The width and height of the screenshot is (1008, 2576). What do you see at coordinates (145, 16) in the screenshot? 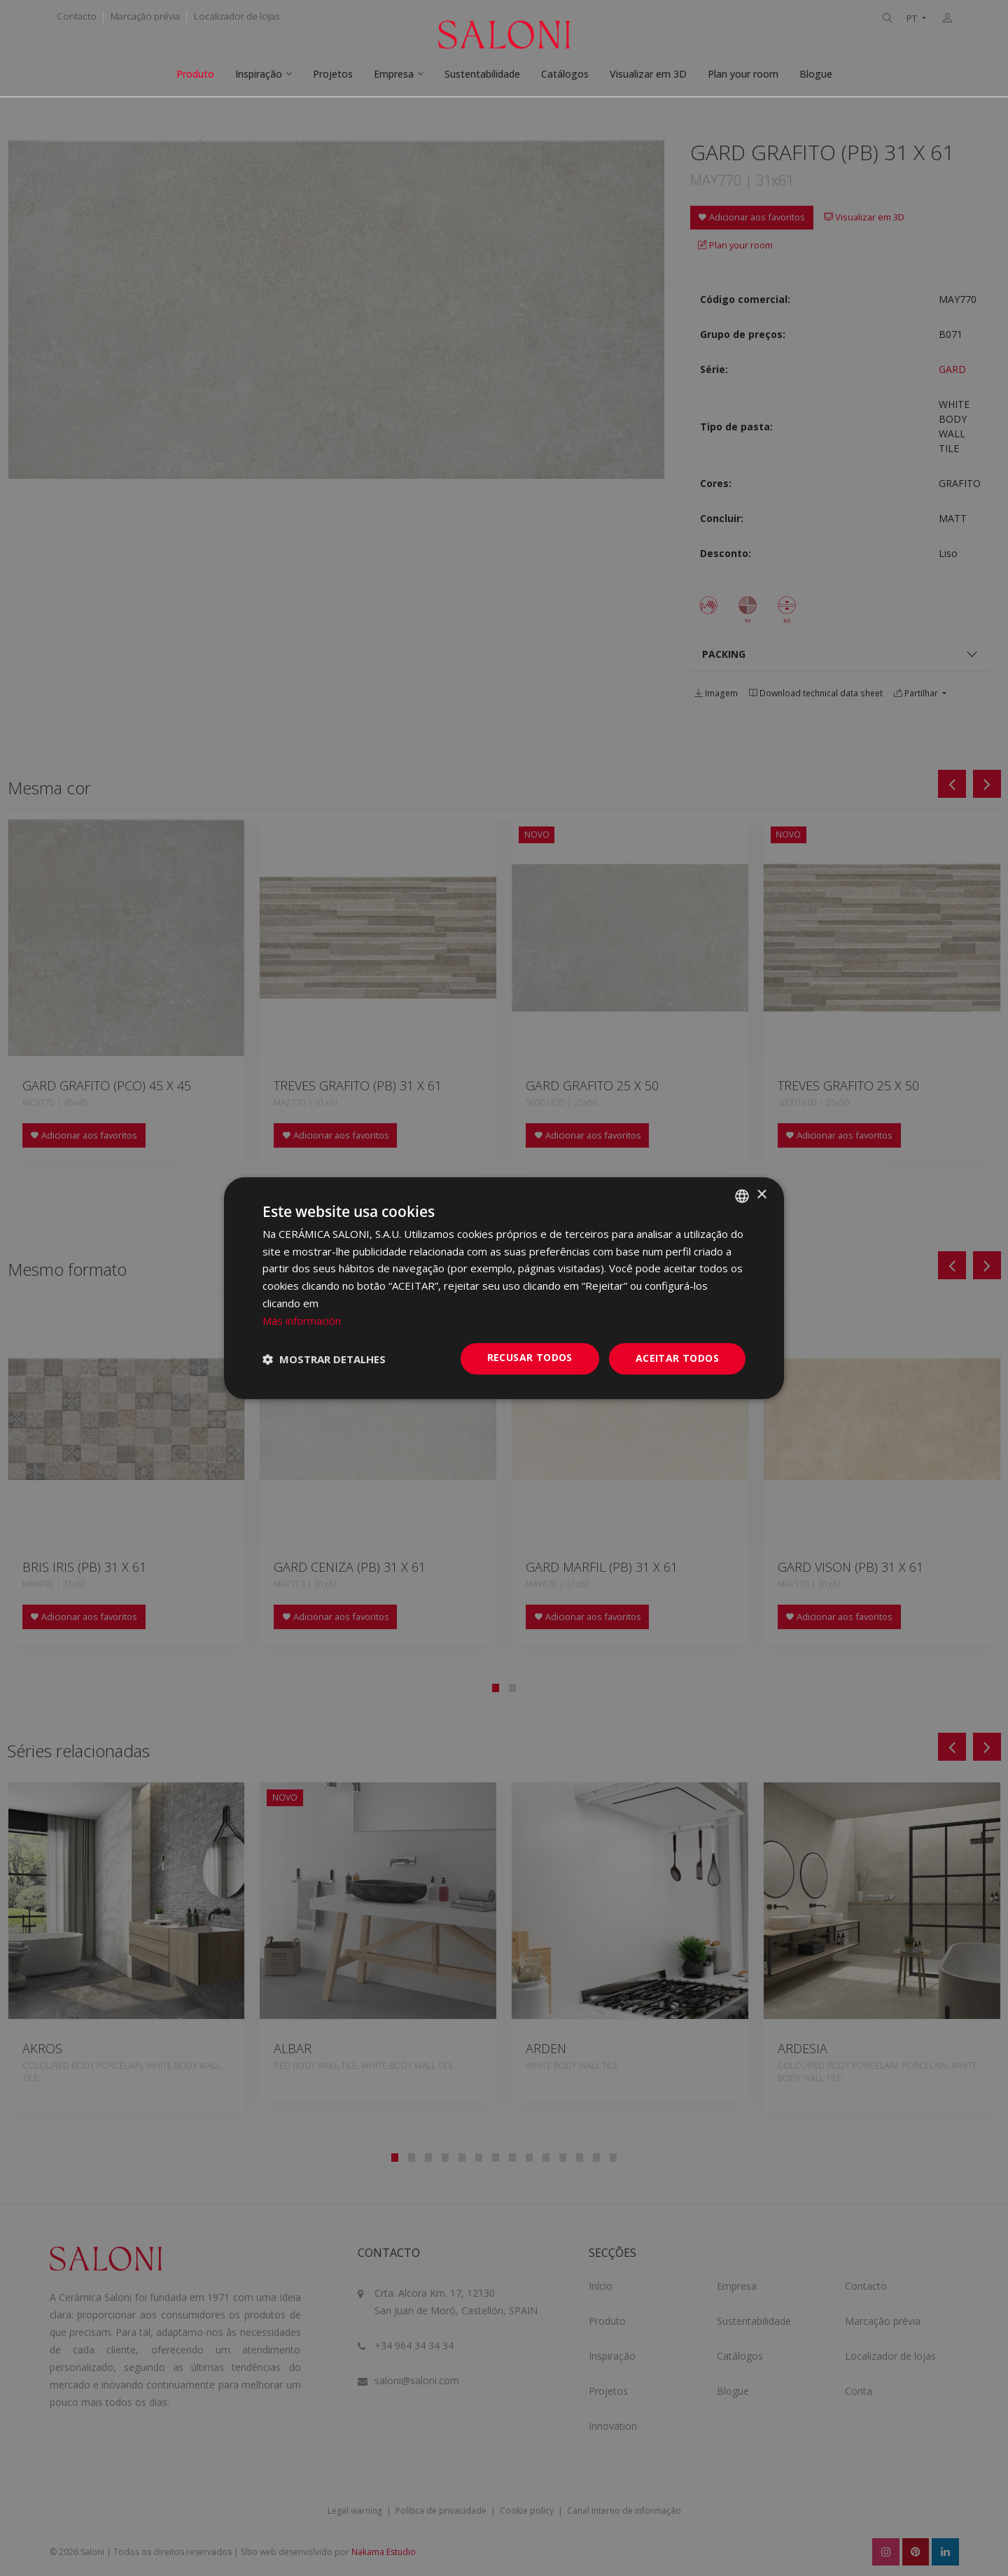
I see `Marcação prévia` at bounding box center [145, 16].